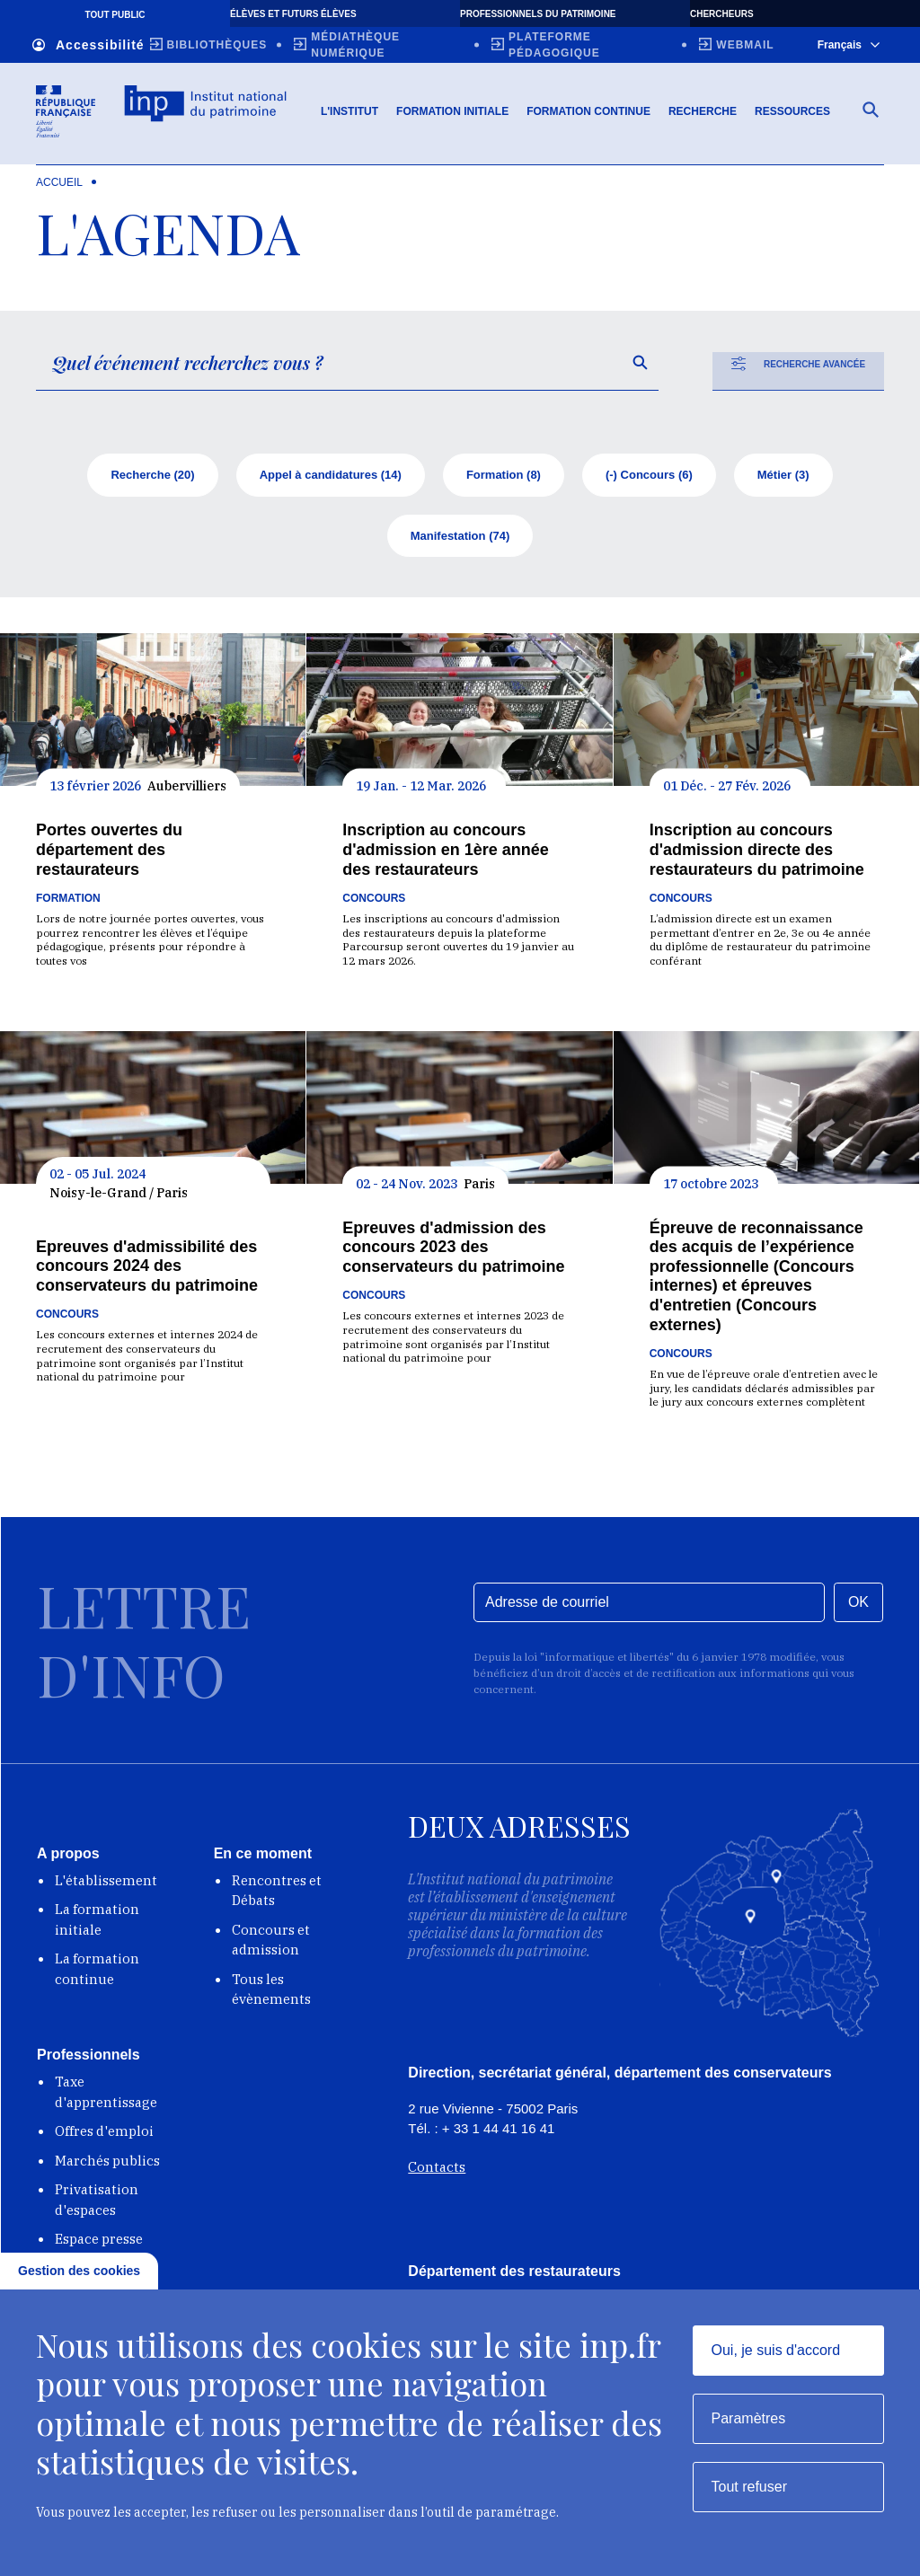 The height and width of the screenshot is (2576, 920). Describe the element at coordinates (97, 1924) in the screenshot. I see `La formation initiale` at that location.